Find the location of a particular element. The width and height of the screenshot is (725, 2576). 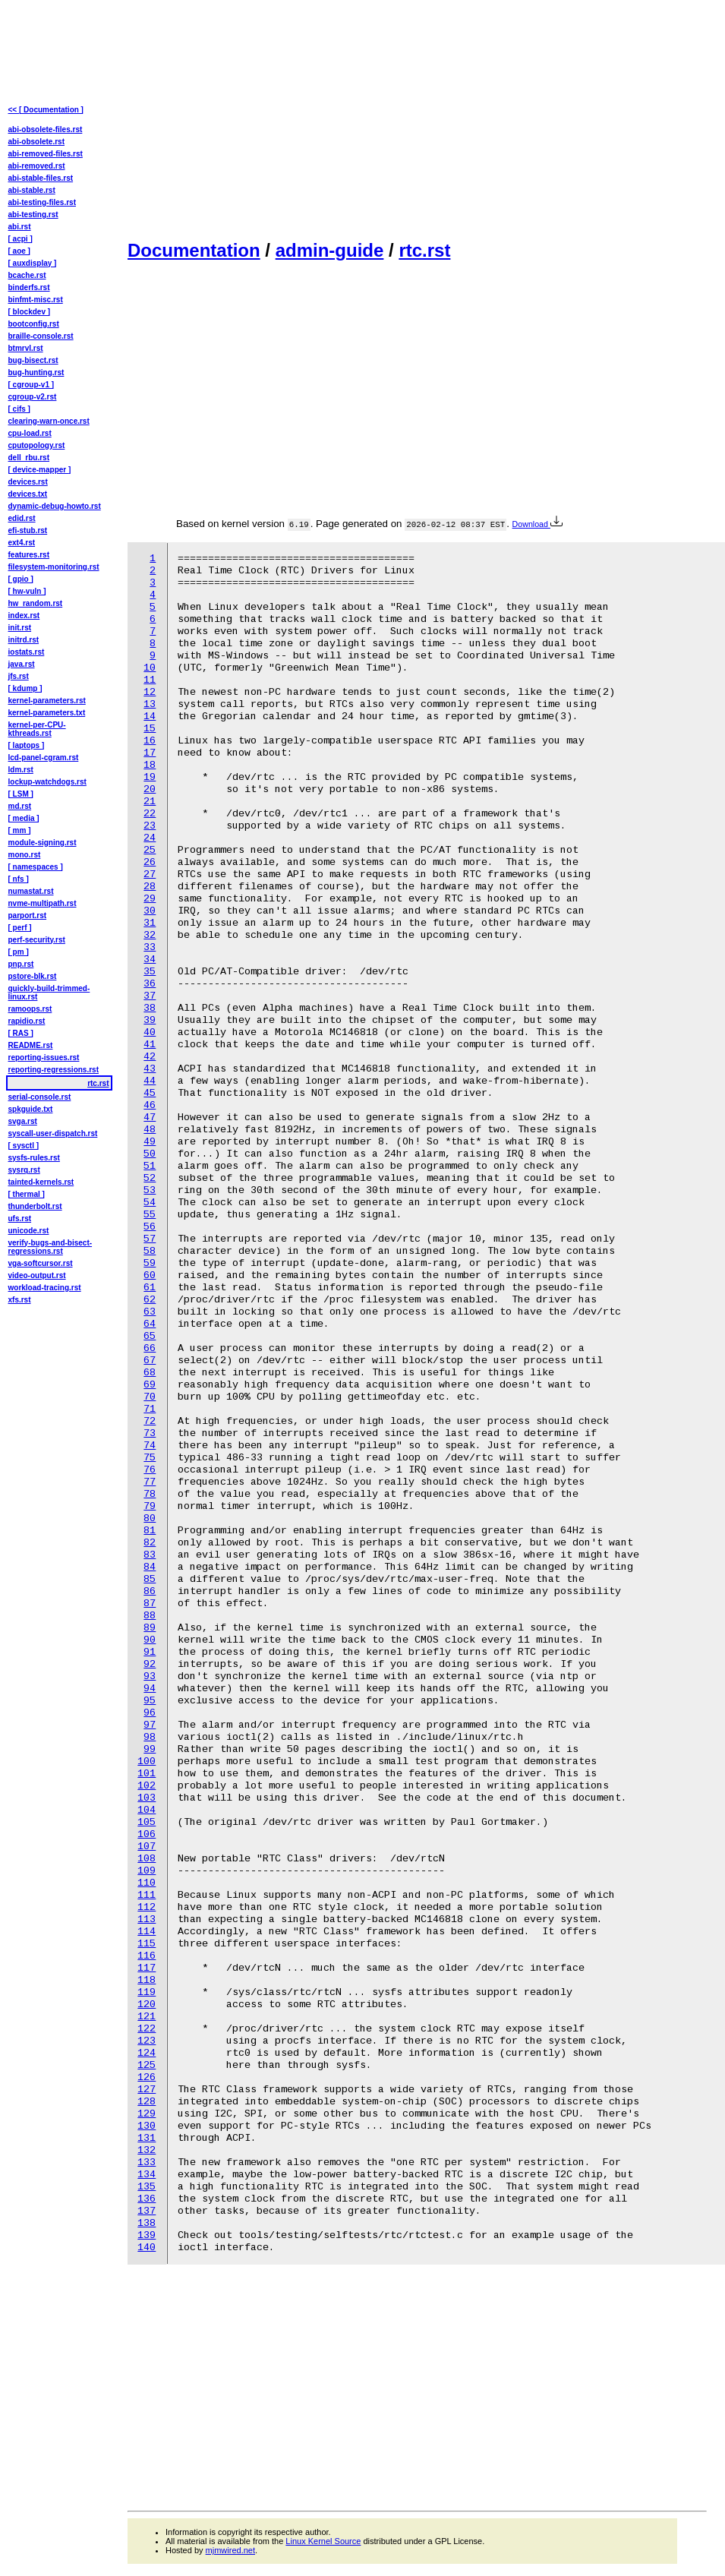

btmrvl.rst is located at coordinates (25, 348).